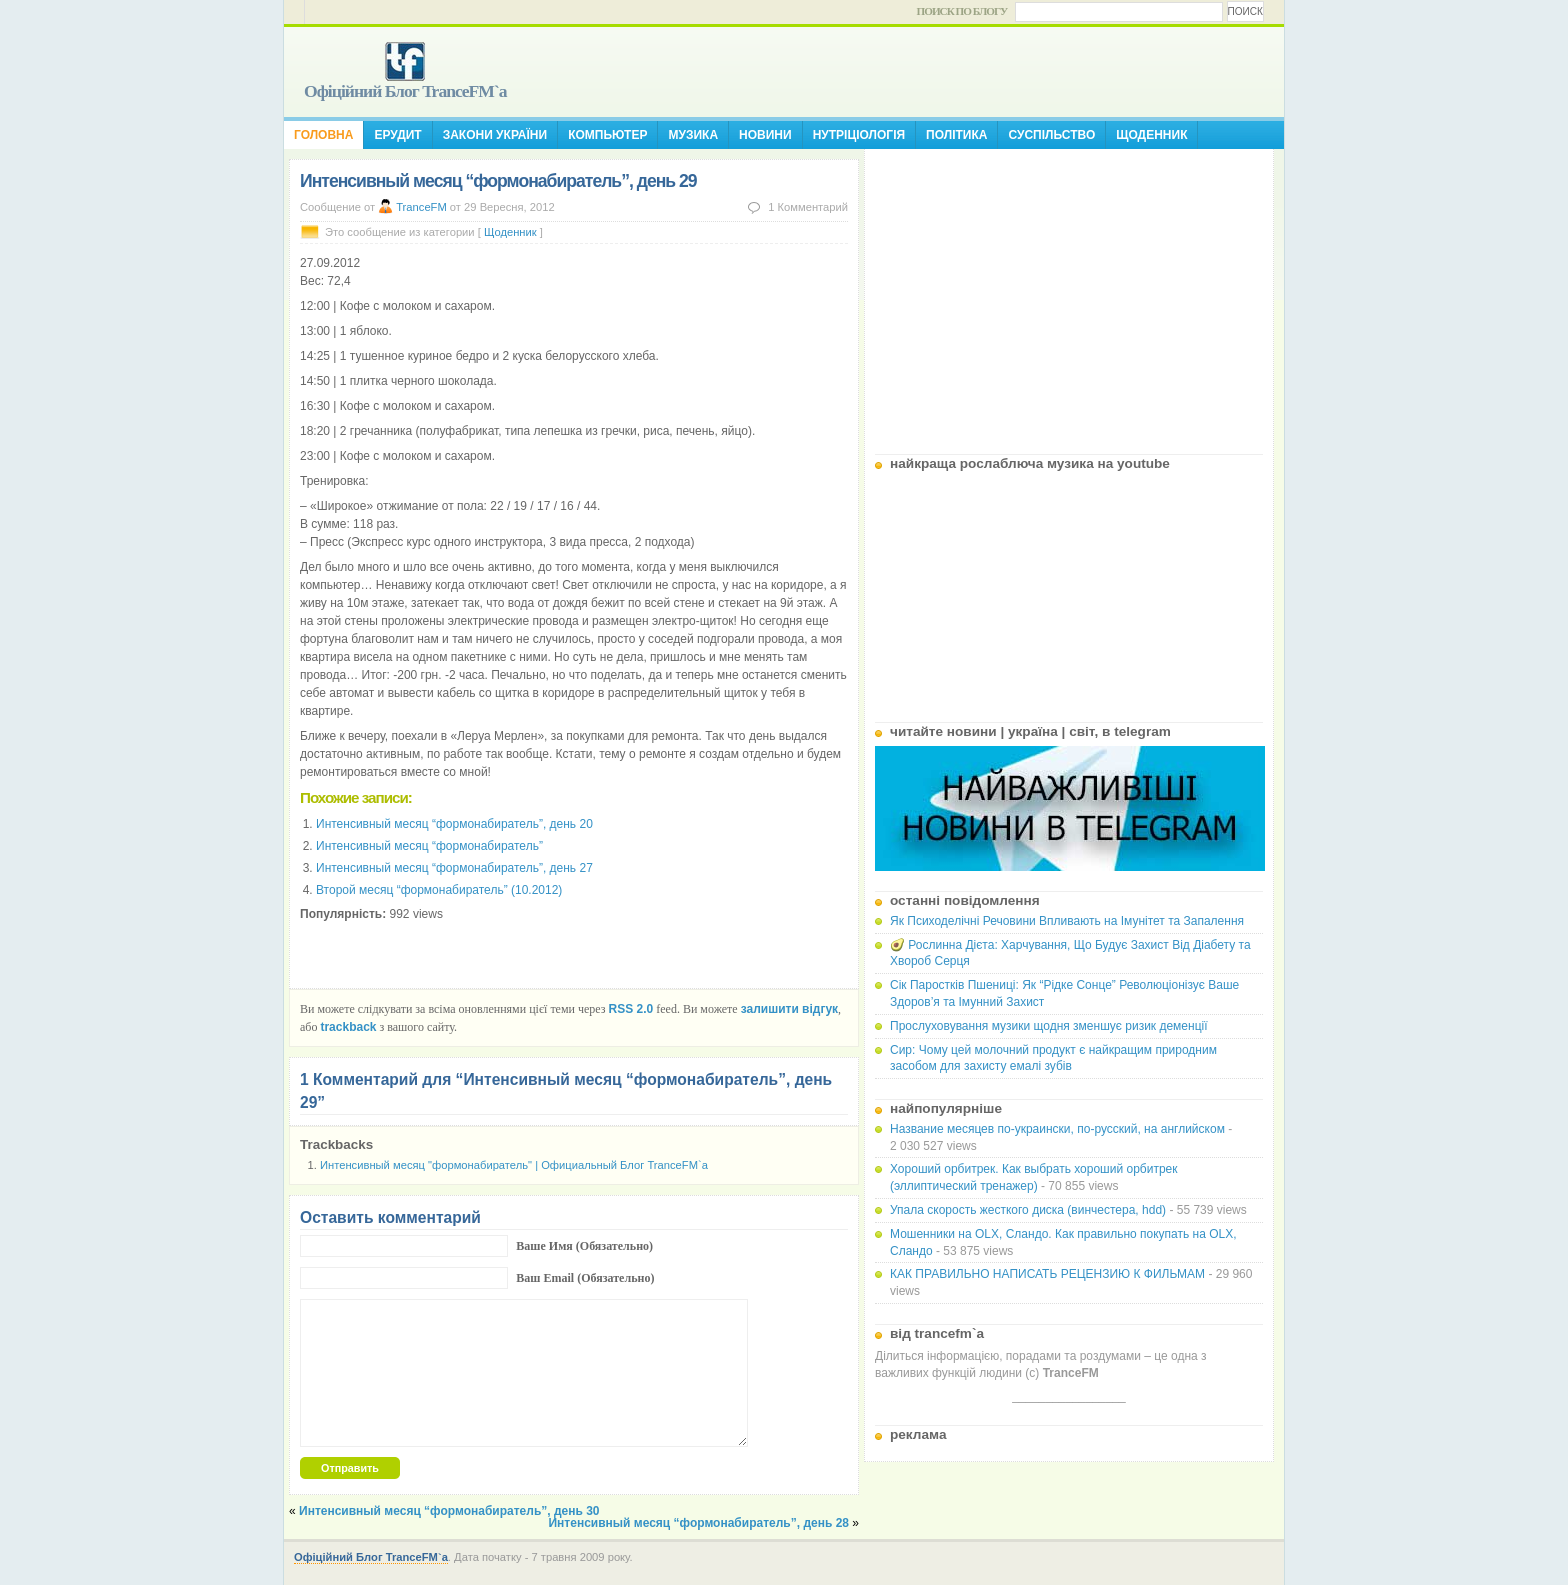 The image size is (1568, 1585). What do you see at coordinates (585, 1278) in the screenshot?
I see `Ваш Email (Обязательно)` at bounding box center [585, 1278].